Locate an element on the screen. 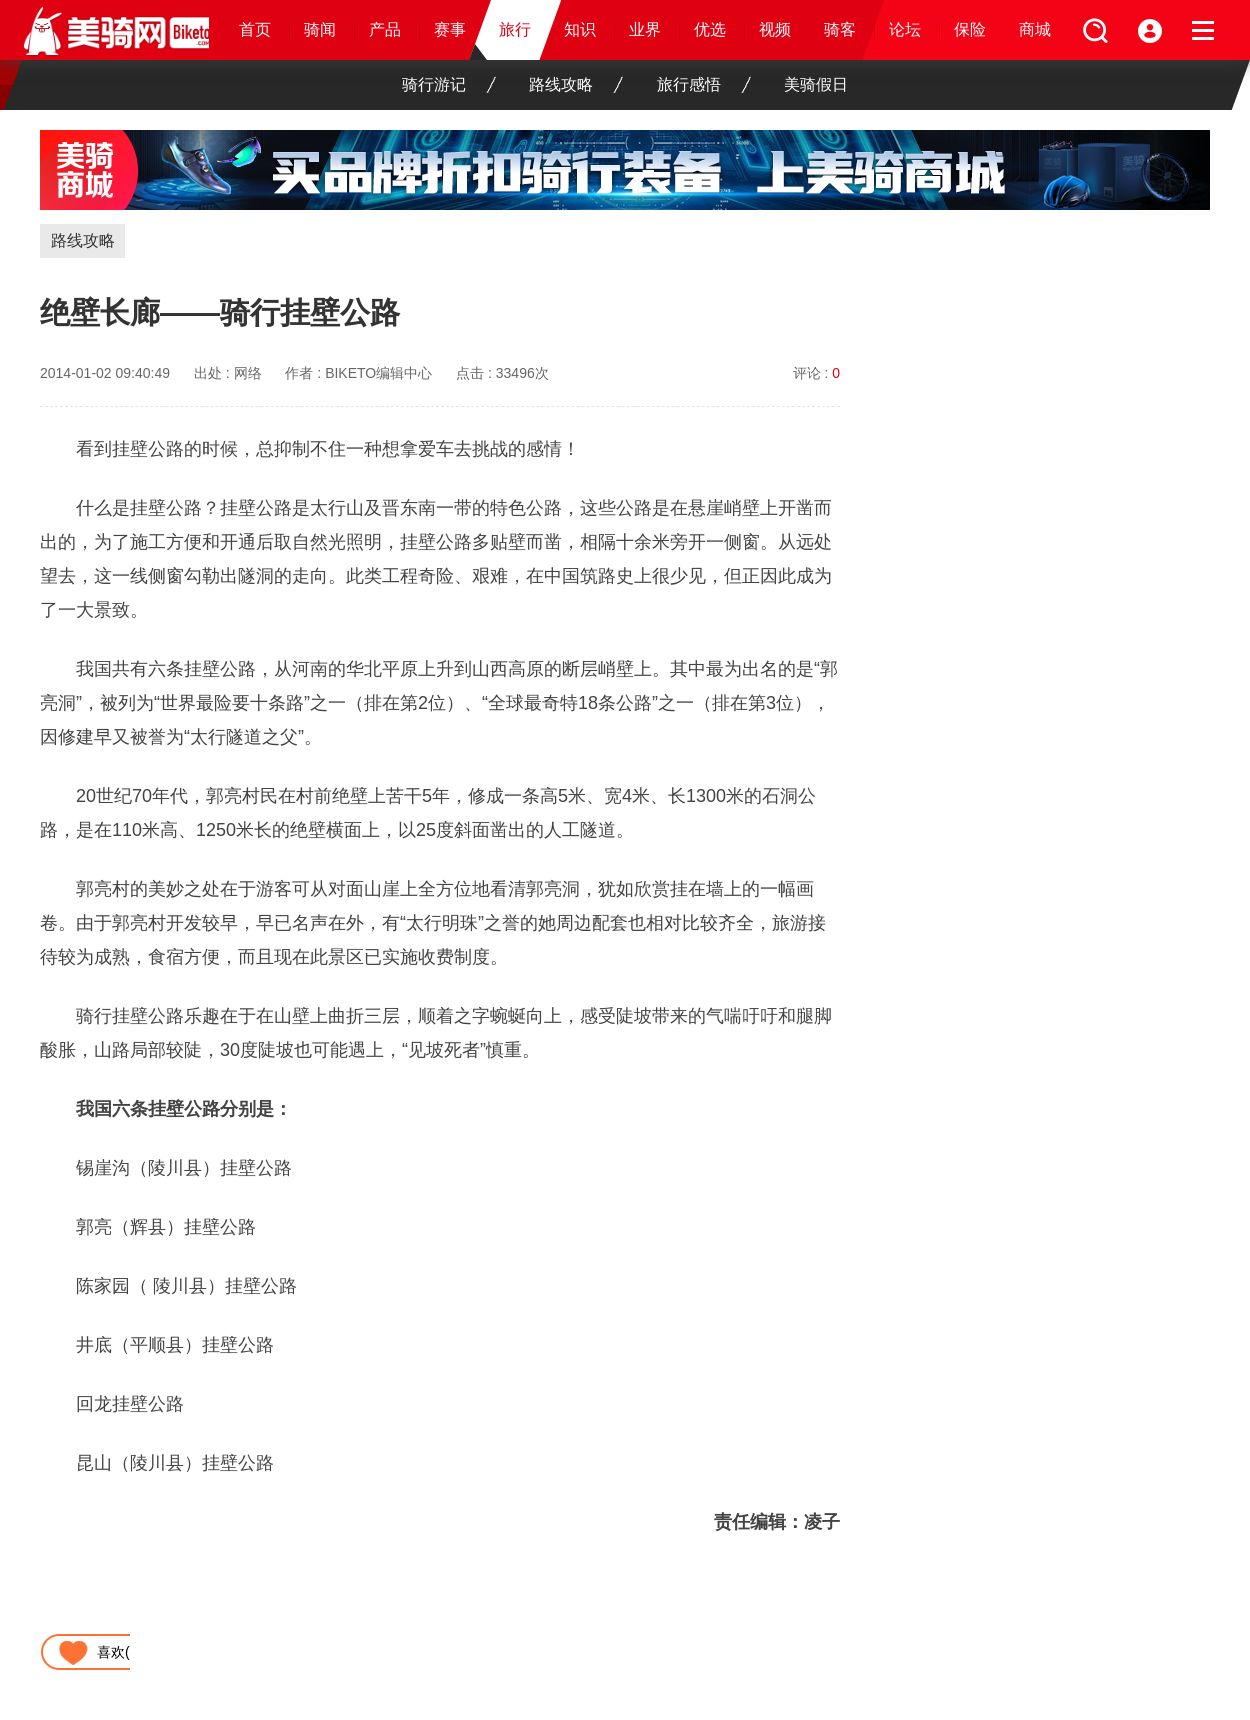  赛事 is located at coordinates (450, 29).